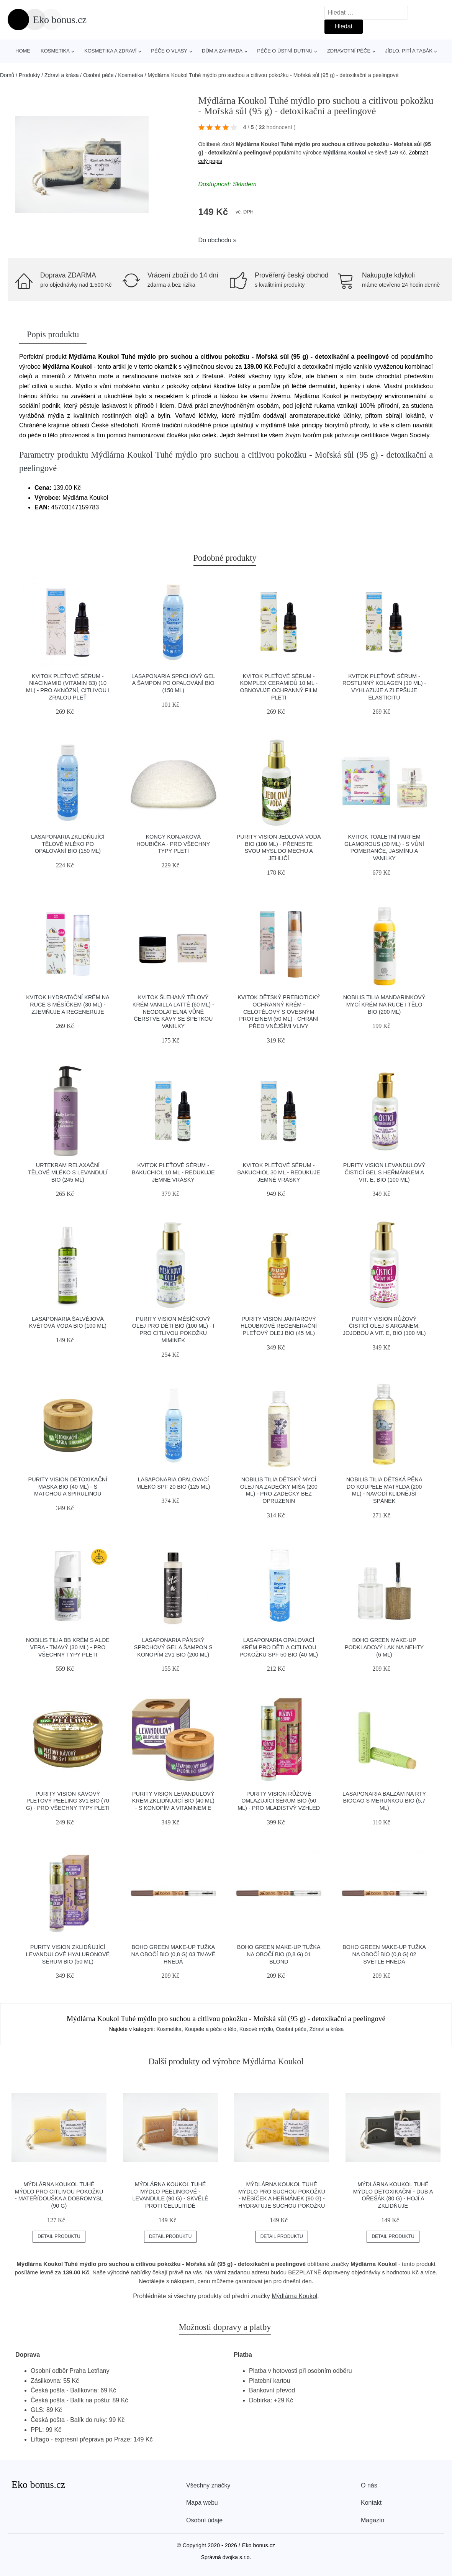 The height and width of the screenshot is (2576, 452). What do you see at coordinates (384, 1801) in the screenshot?
I see `laSaponaria Balzám na rty Biocao s meruňkou BIO (5,7 ml)` at bounding box center [384, 1801].